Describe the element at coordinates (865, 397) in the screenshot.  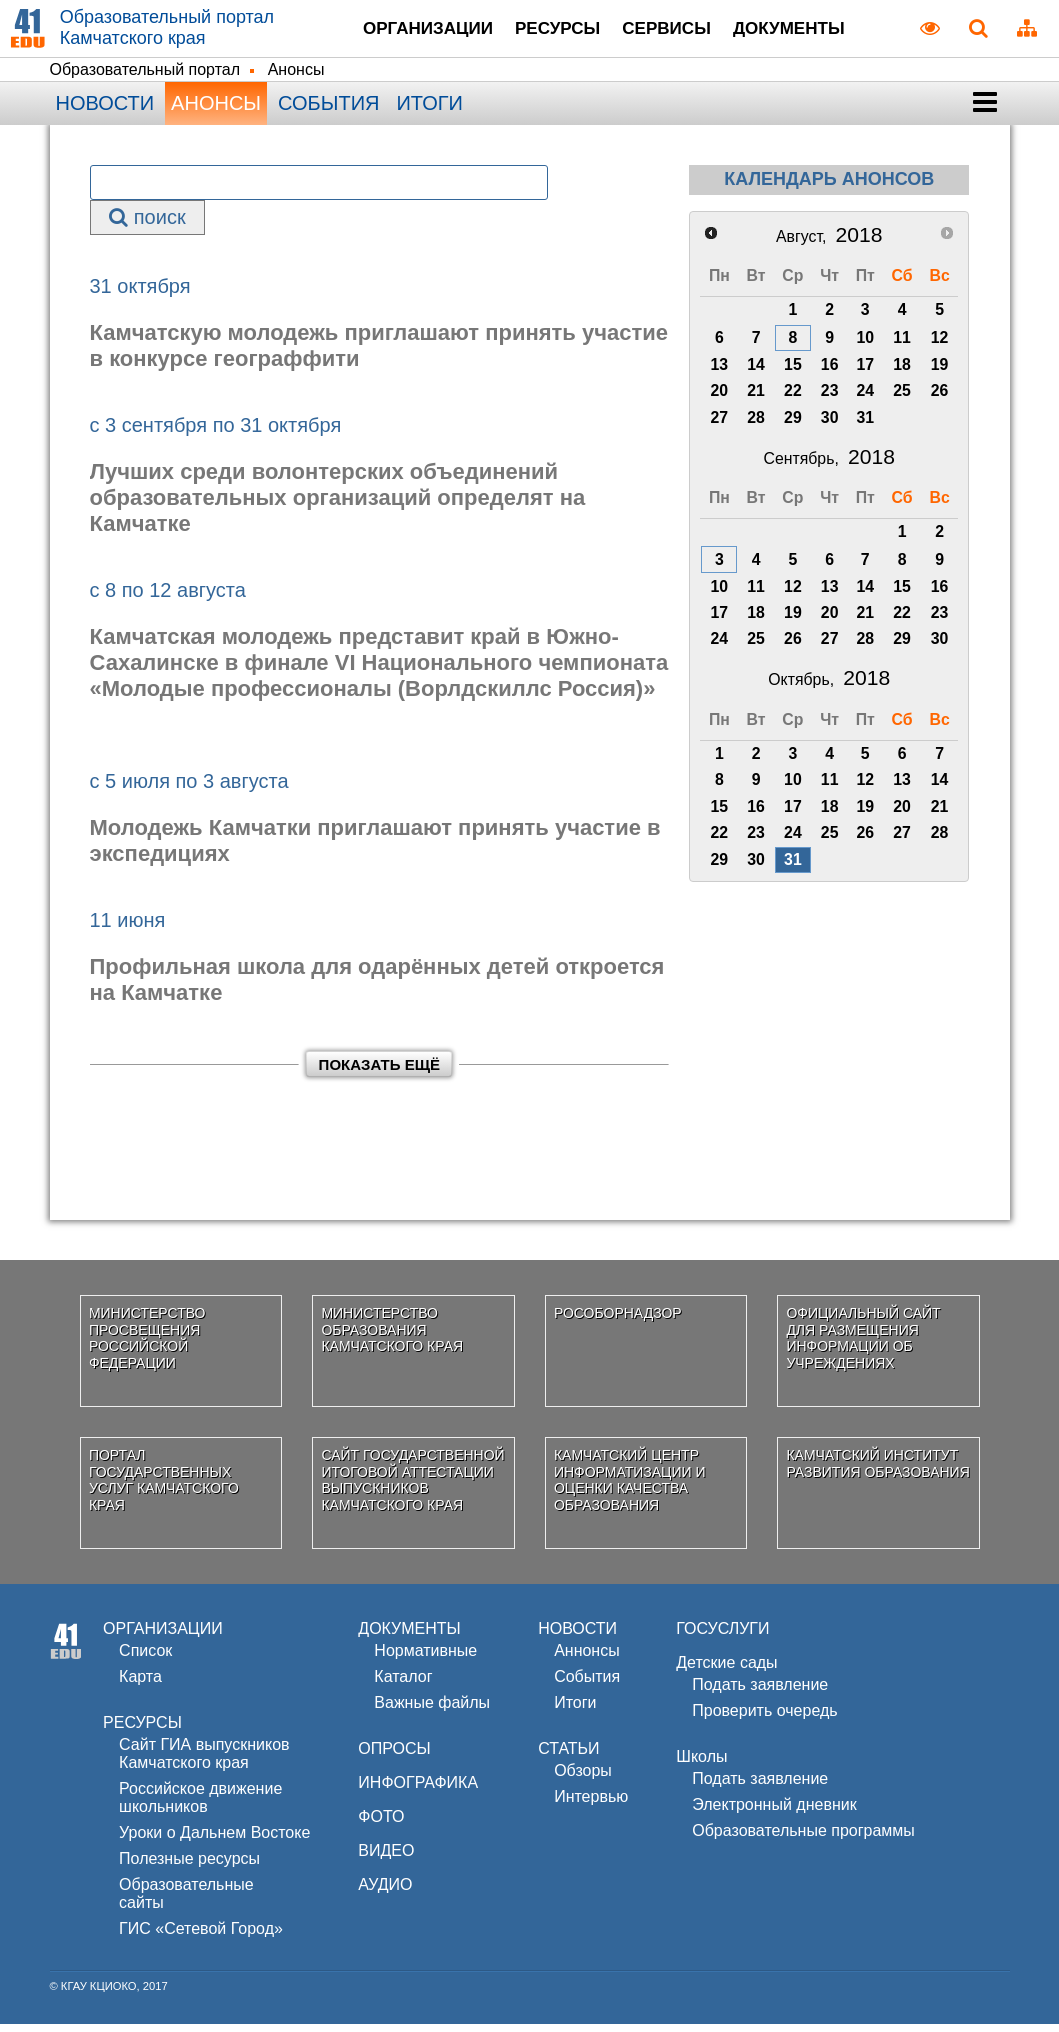
I see `24` at that location.